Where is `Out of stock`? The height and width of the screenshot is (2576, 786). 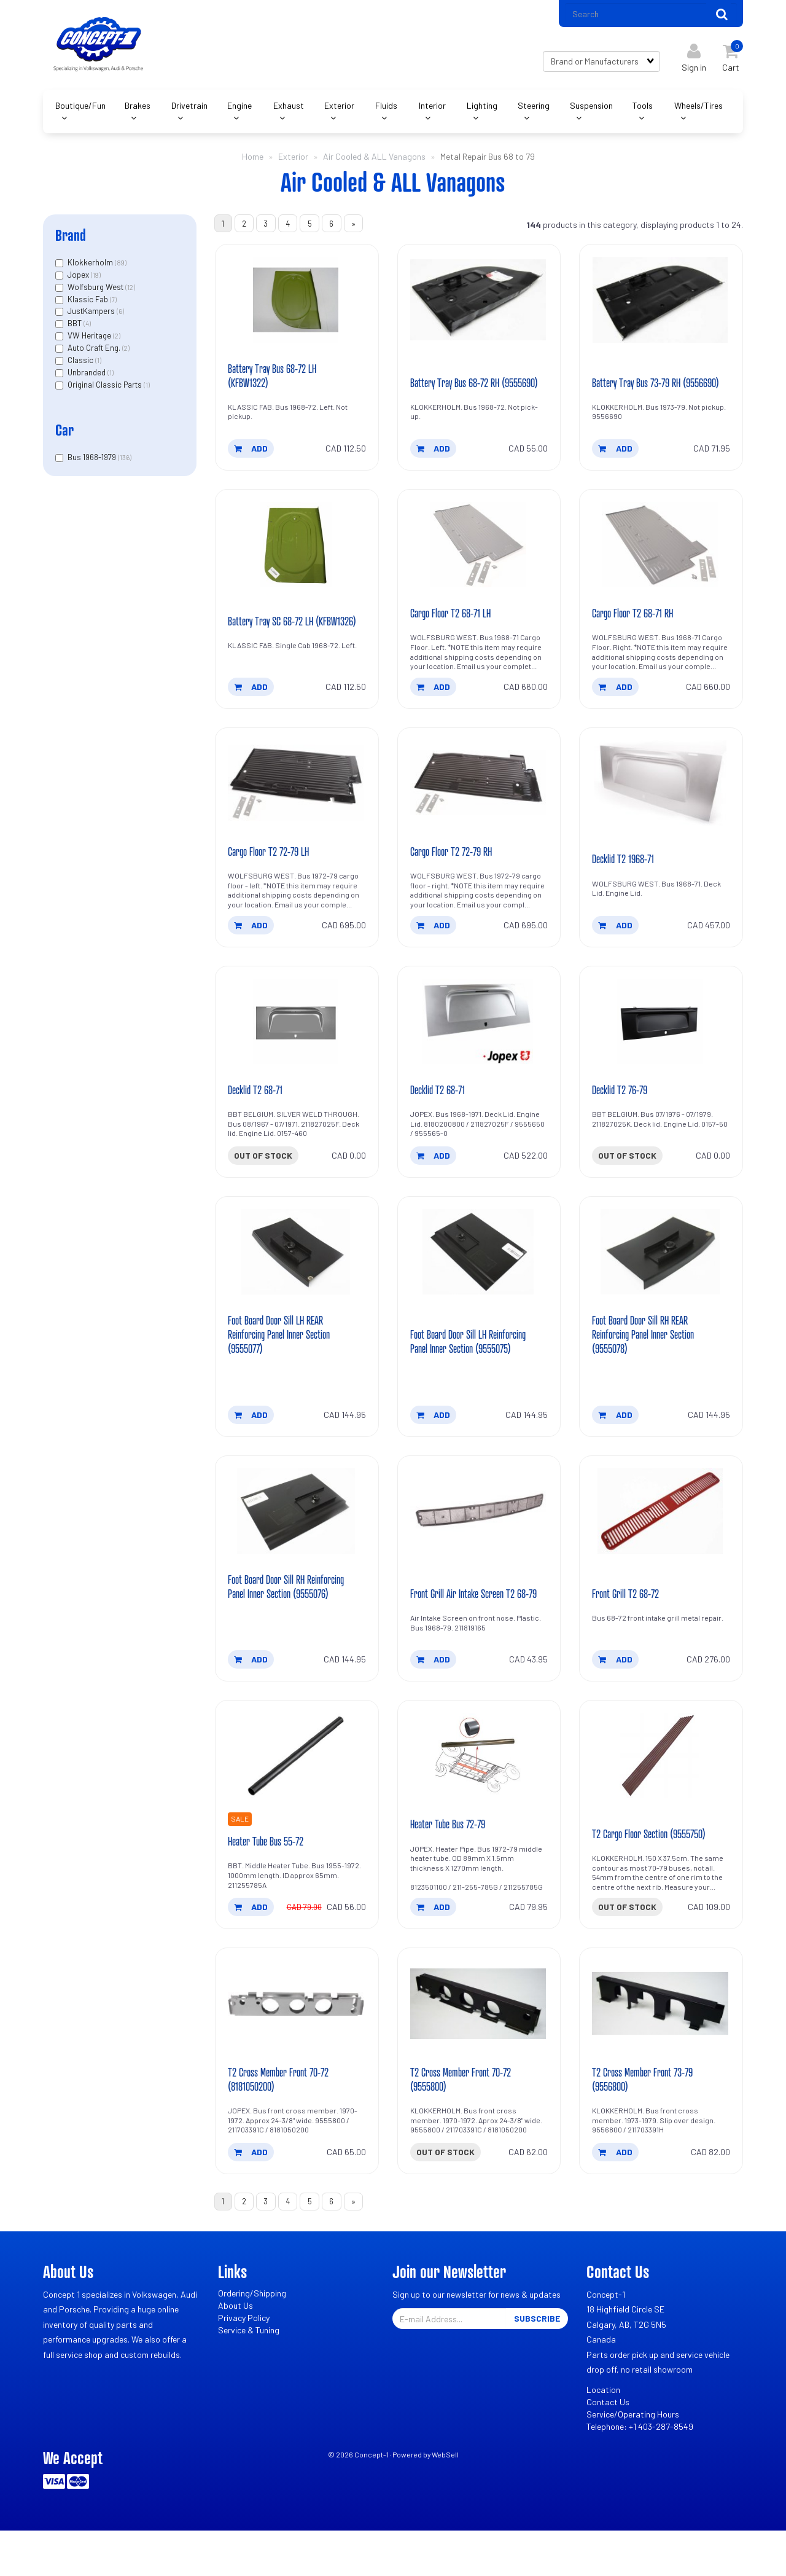
Out of stock is located at coordinates (263, 1176).